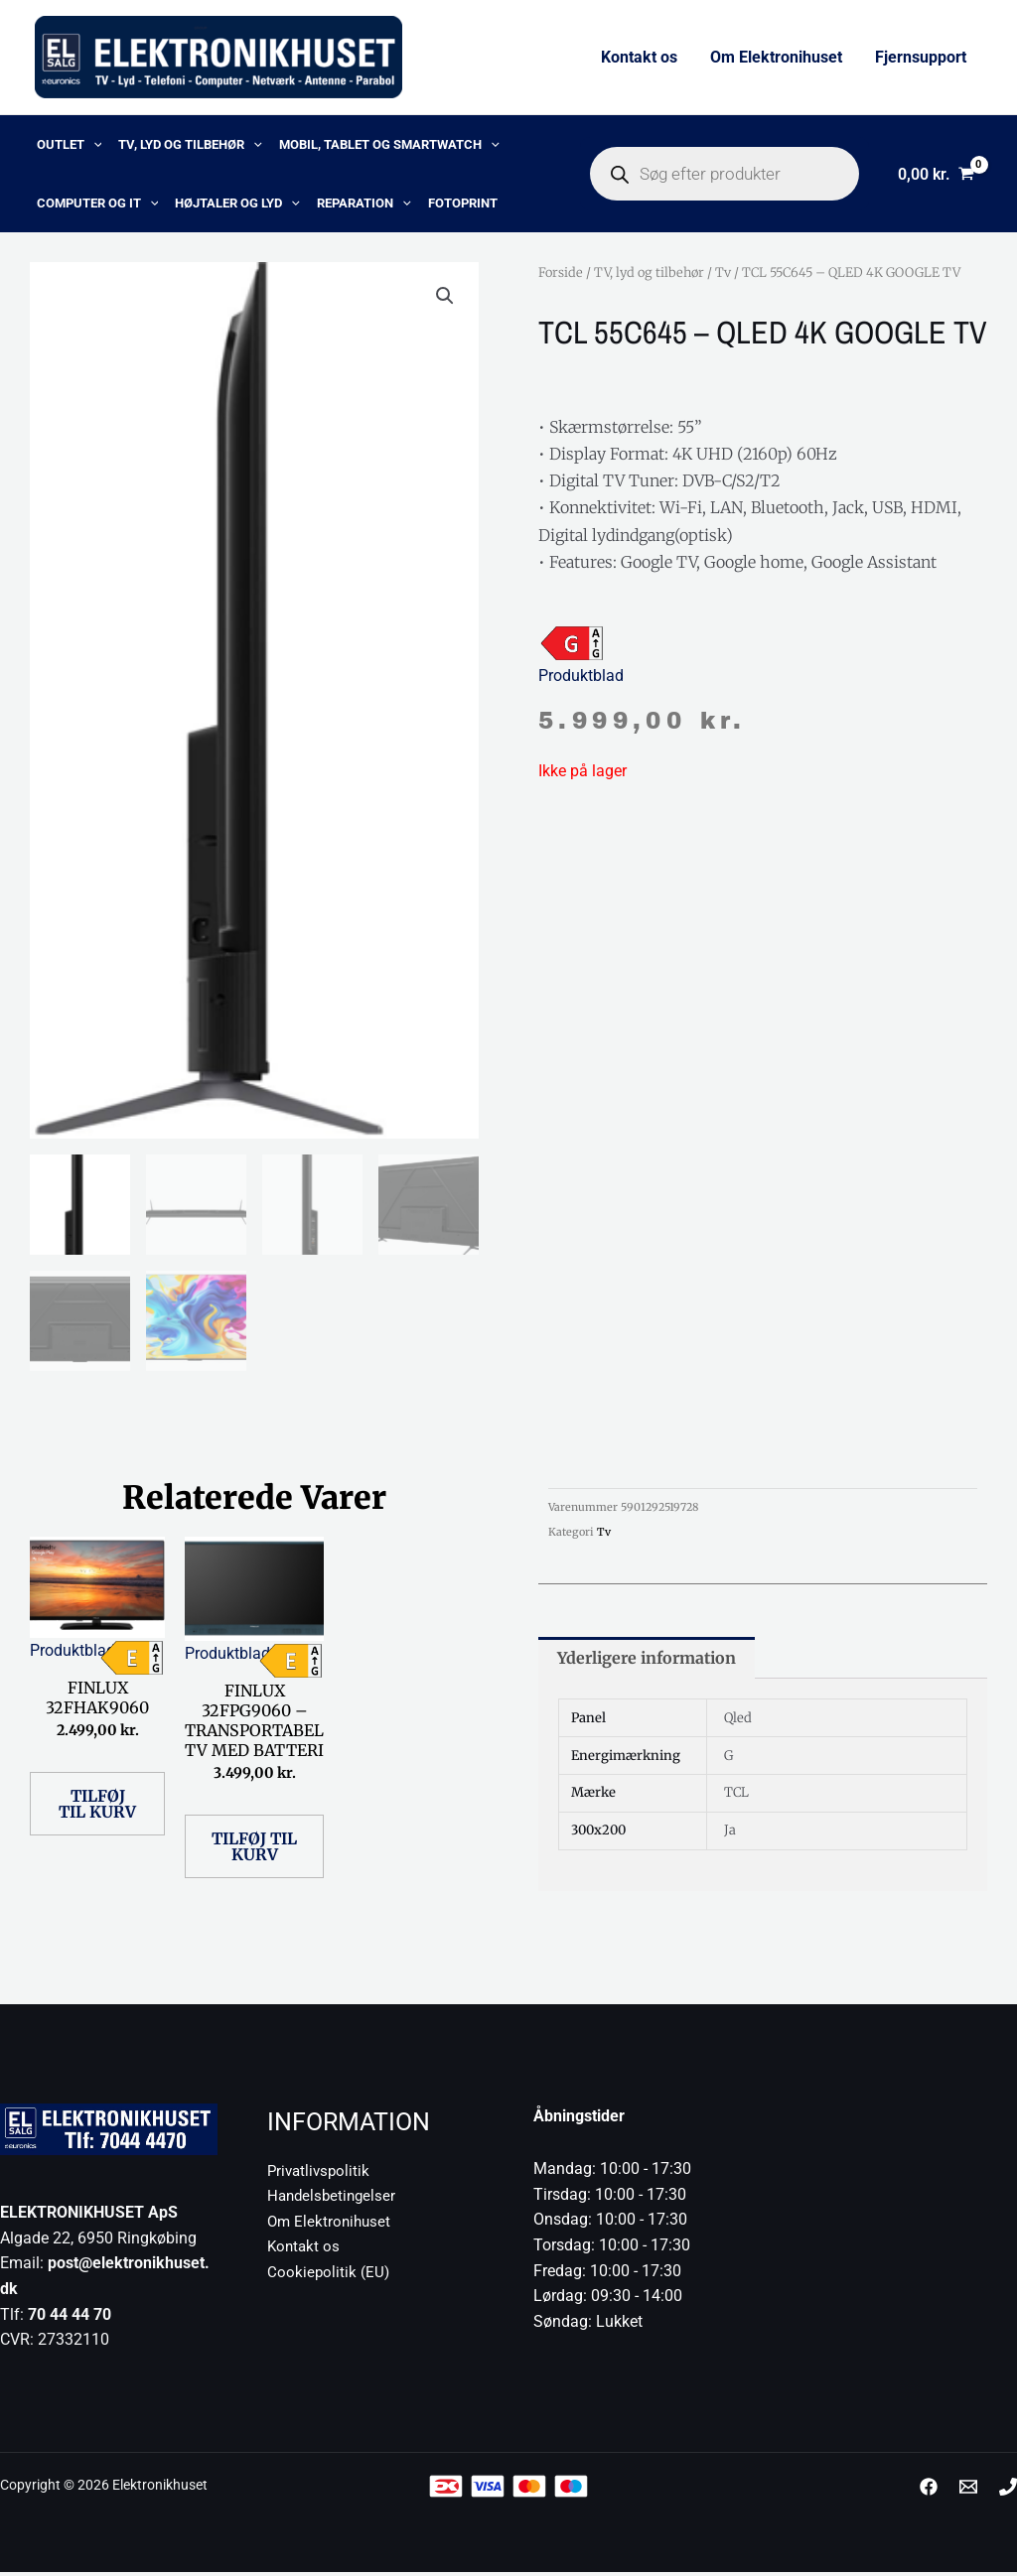 The image size is (1017, 2576). I want to click on 70 44 44 70, so click(69, 2318).